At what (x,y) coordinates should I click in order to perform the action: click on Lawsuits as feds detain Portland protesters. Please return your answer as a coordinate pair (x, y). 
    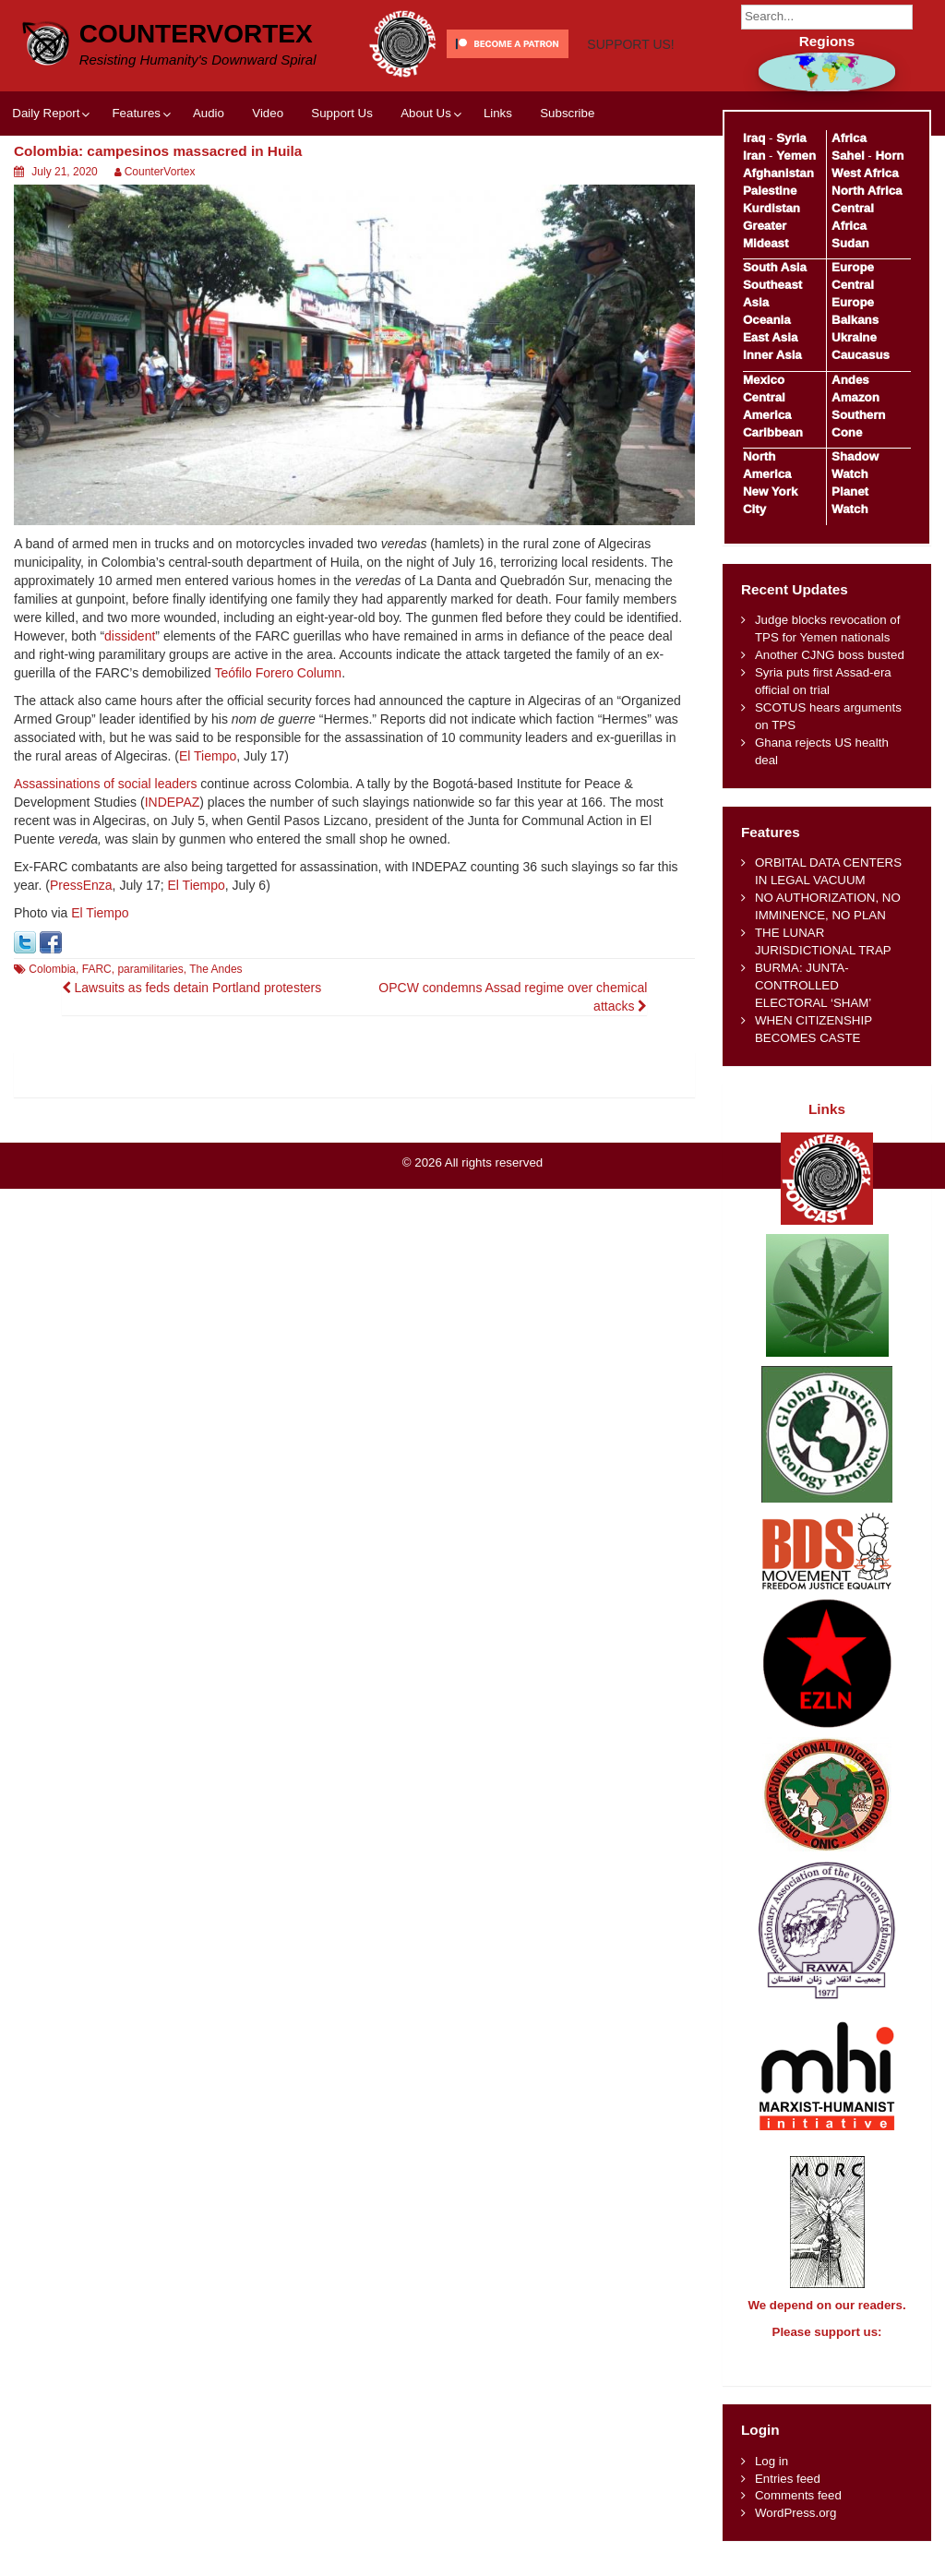
    Looking at the image, I should click on (192, 1053).